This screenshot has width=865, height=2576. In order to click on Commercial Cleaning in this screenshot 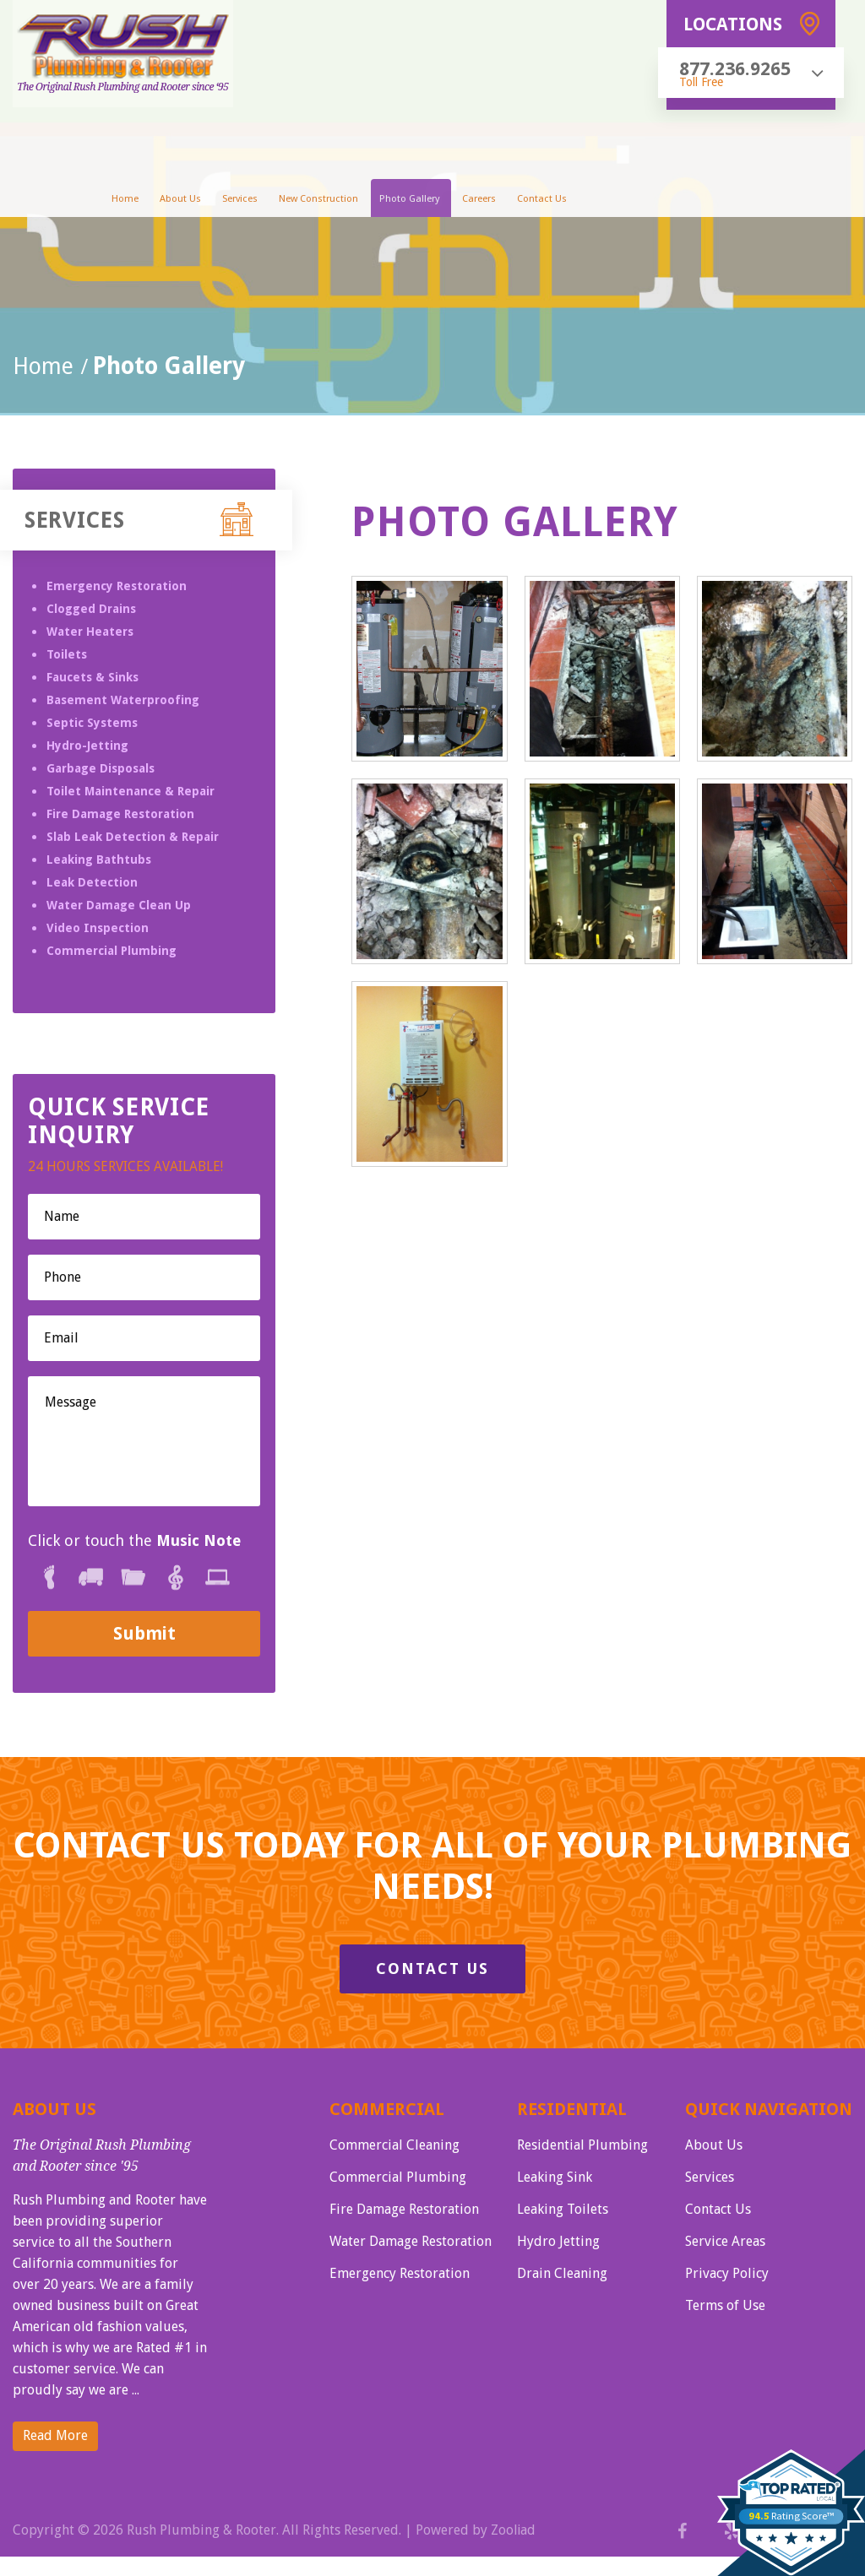, I will do `click(394, 2146)`.